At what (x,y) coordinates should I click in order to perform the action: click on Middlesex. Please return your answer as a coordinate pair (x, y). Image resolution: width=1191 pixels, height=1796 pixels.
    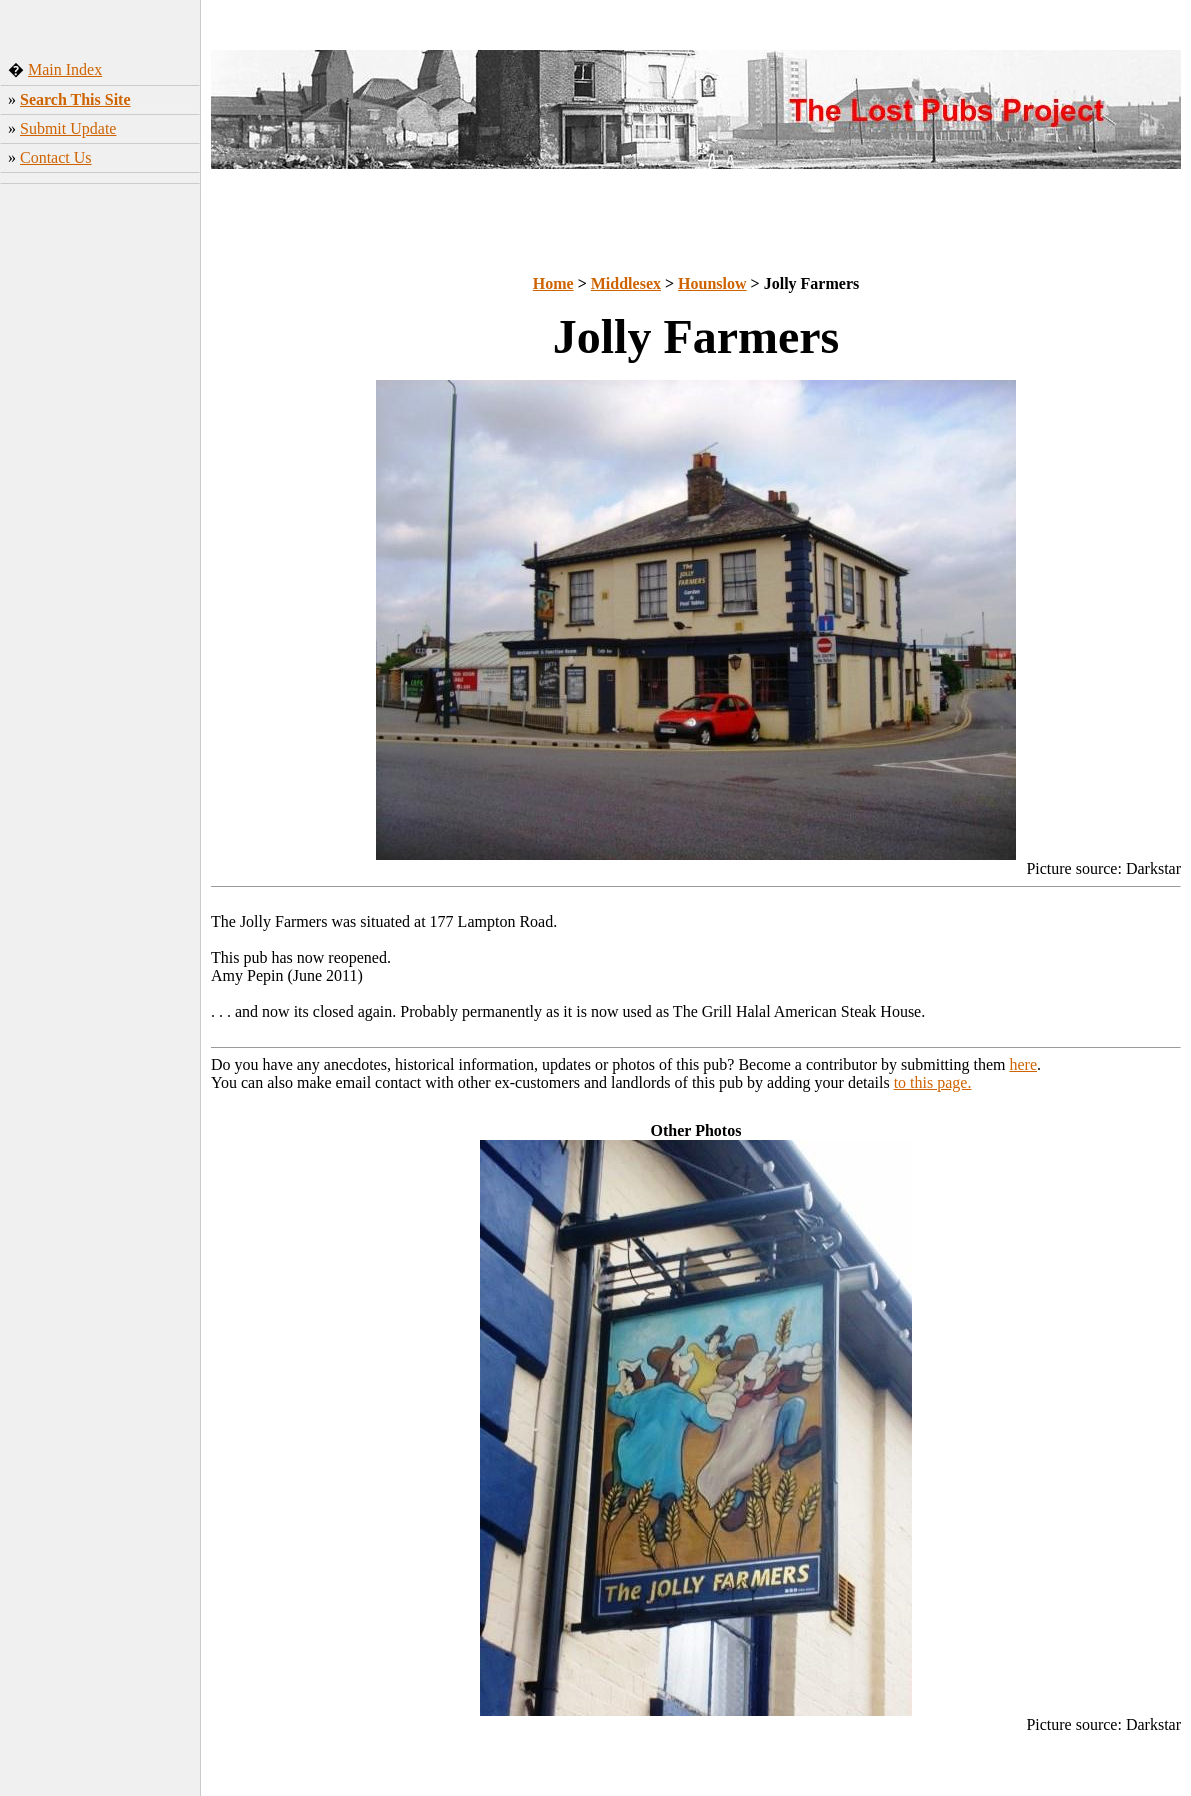
    Looking at the image, I should click on (626, 283).